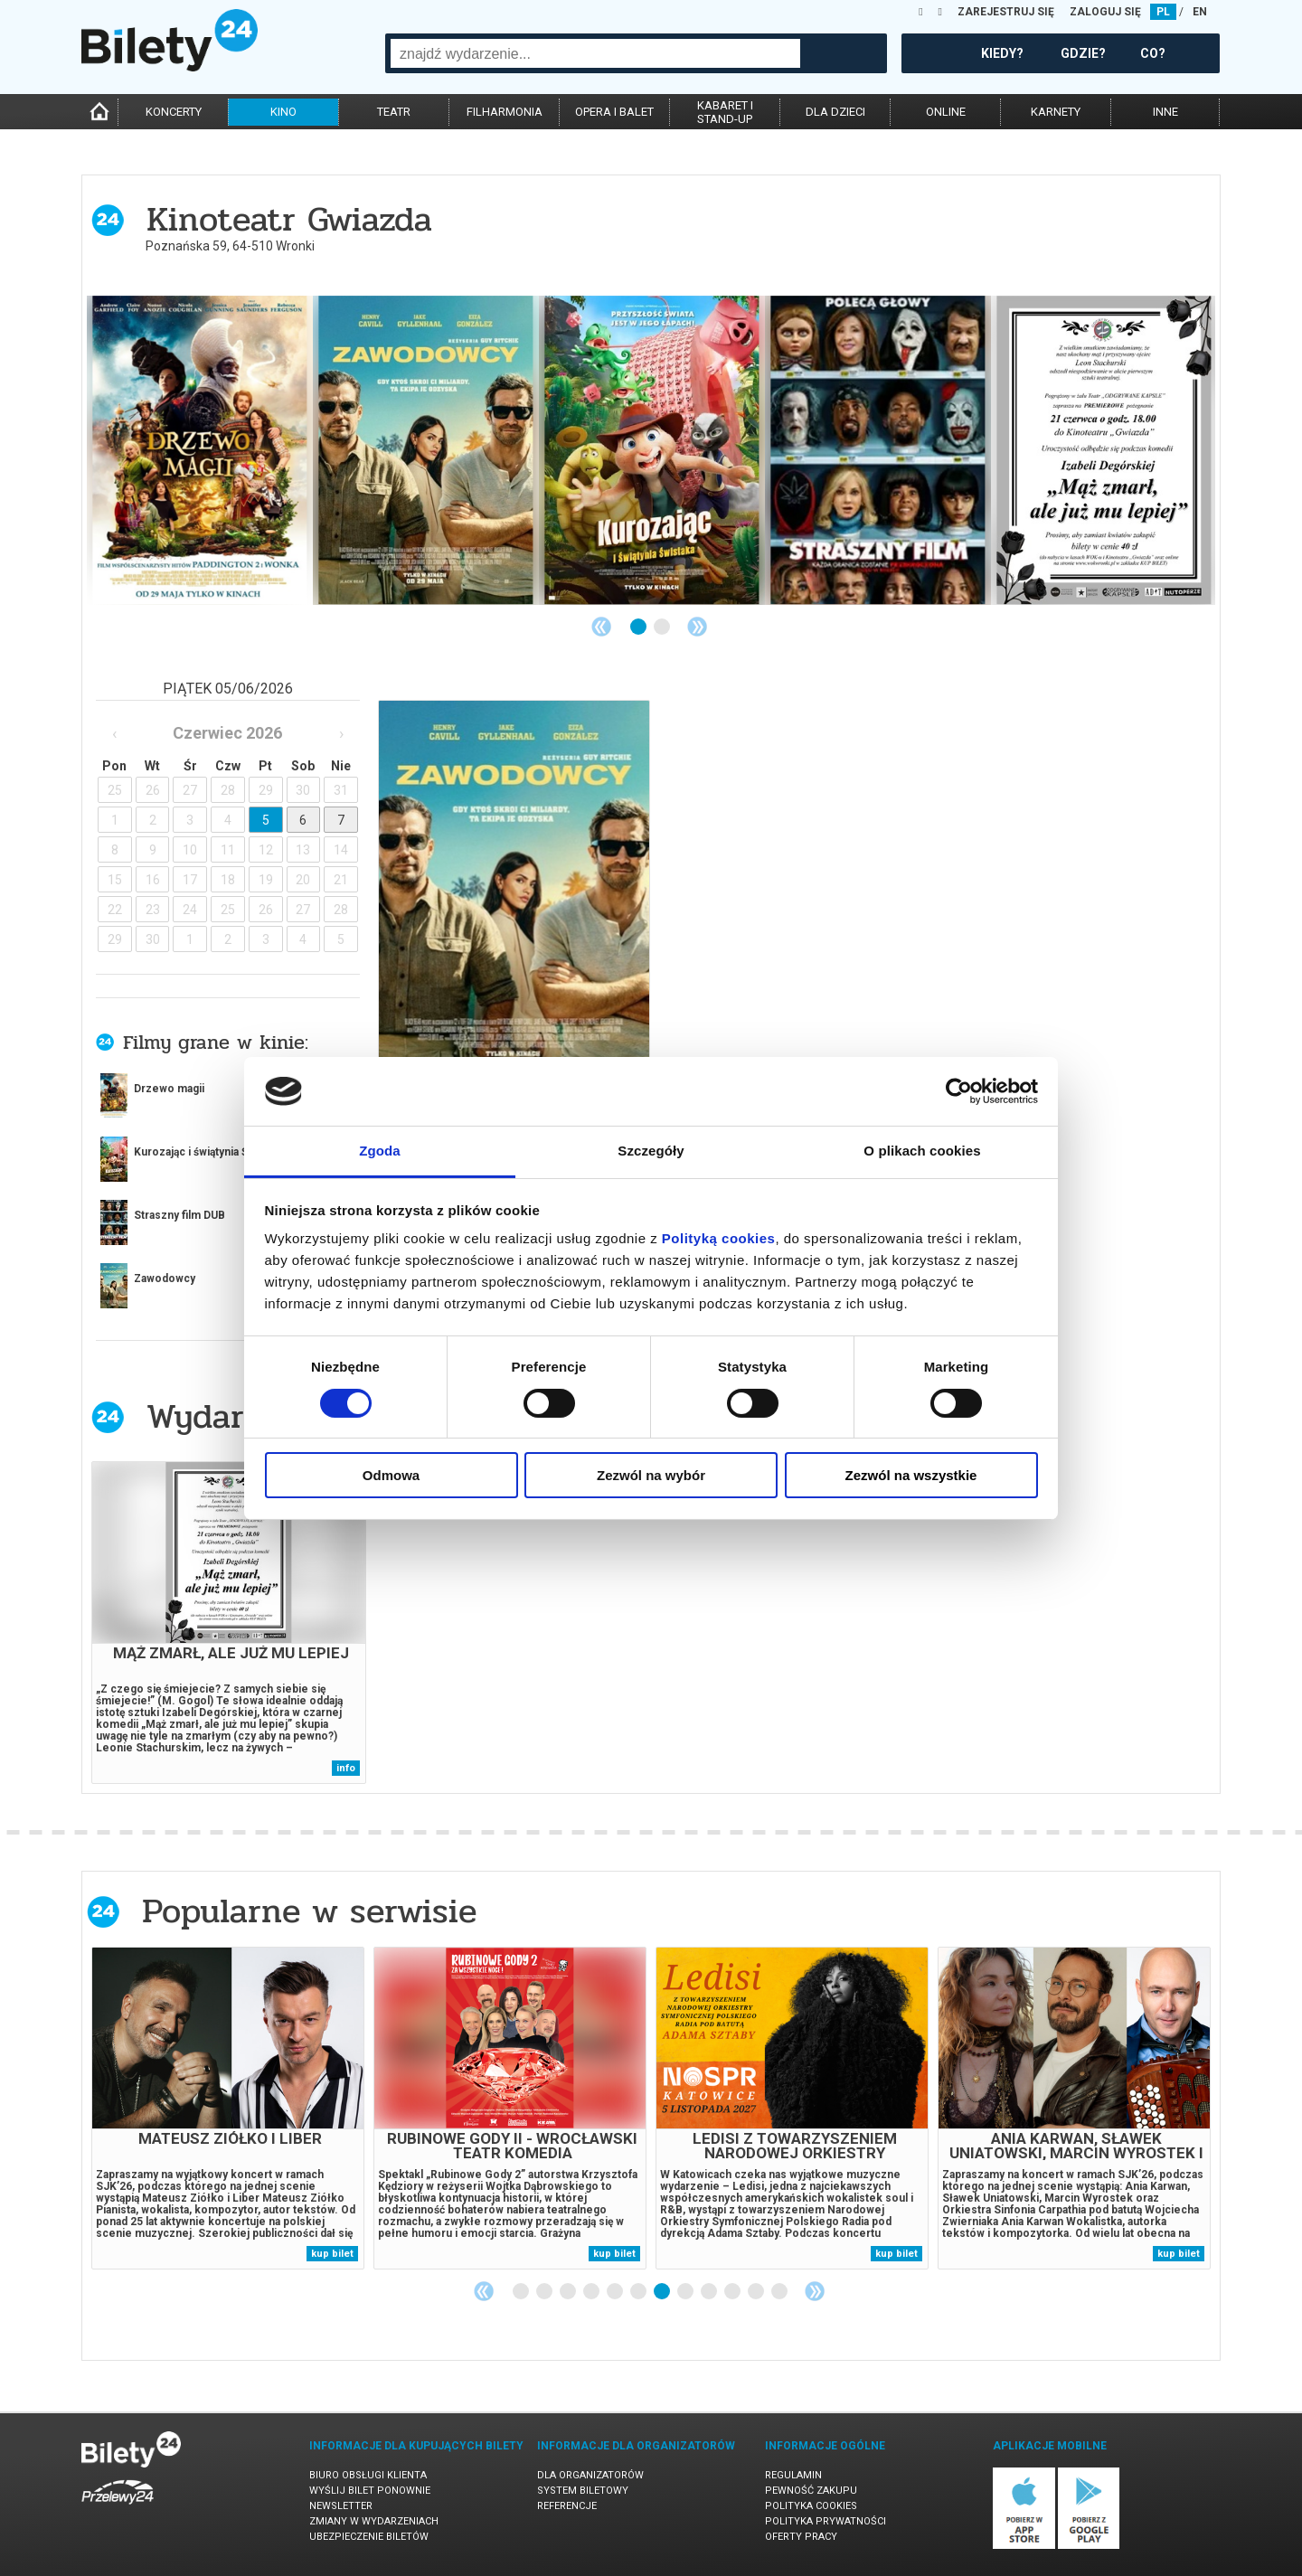 This screenshot has width=1302, height=2576. What do you see at coordinates (393, 111) in the screenshot?
I see `teatr` at bounding box center [393, 111].